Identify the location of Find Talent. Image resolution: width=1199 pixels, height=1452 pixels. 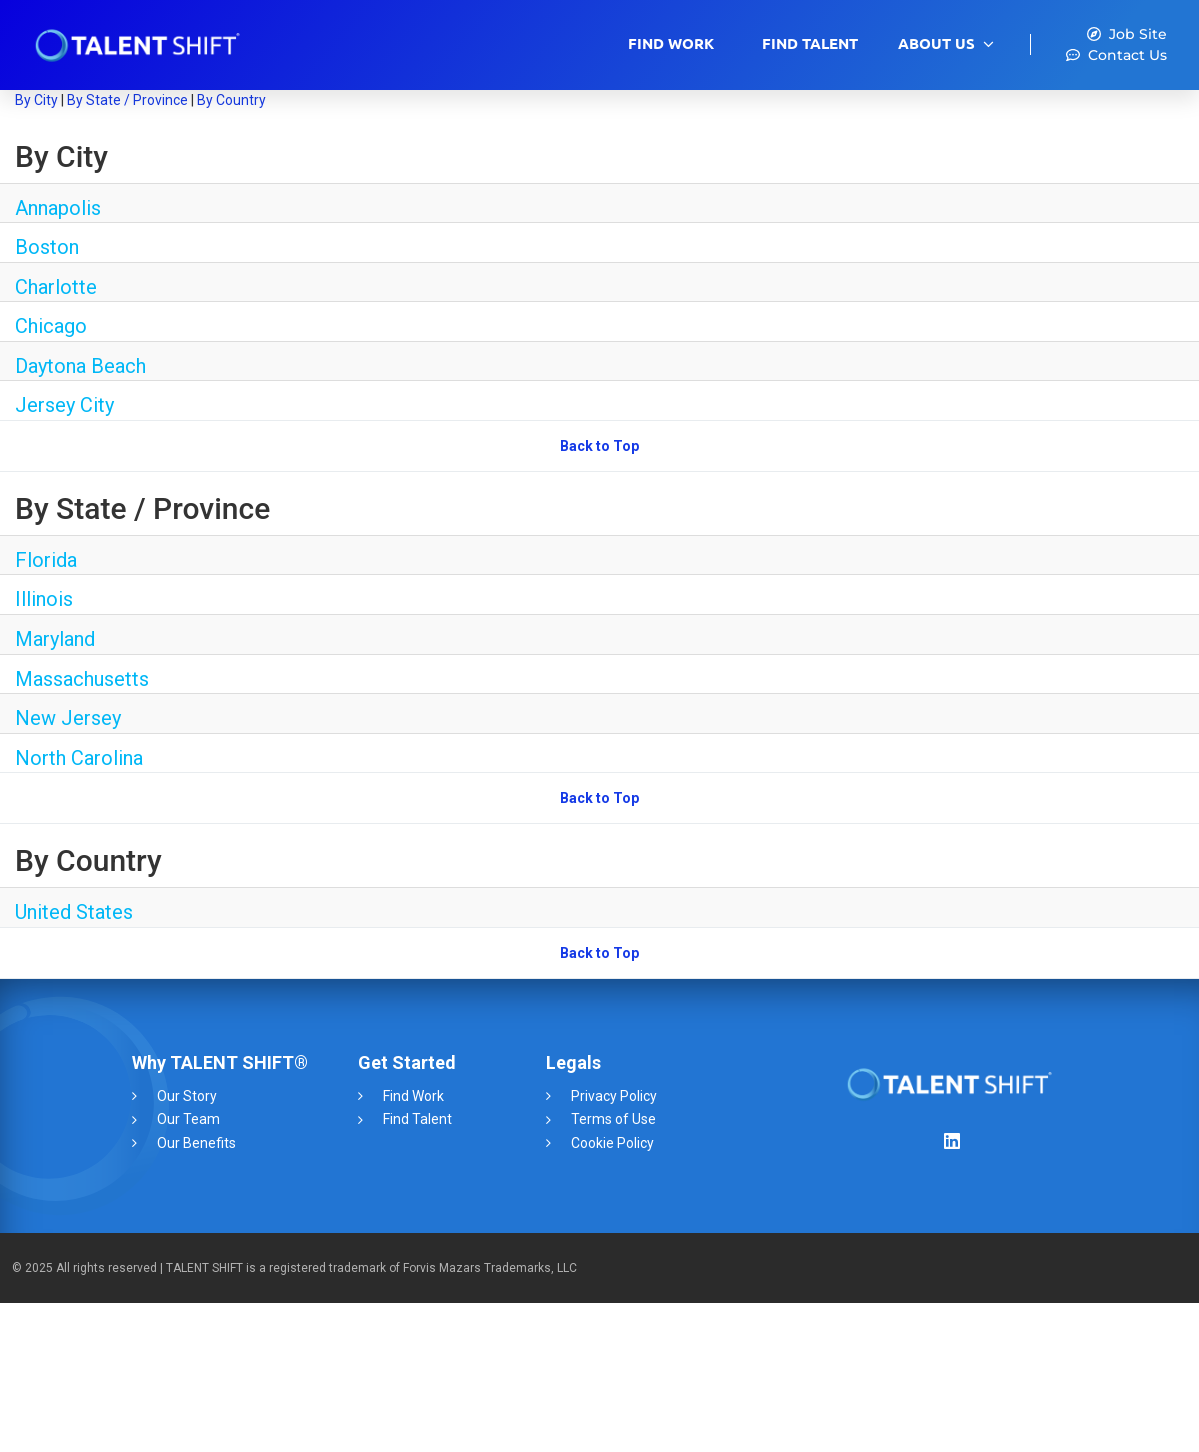
(810, 43).